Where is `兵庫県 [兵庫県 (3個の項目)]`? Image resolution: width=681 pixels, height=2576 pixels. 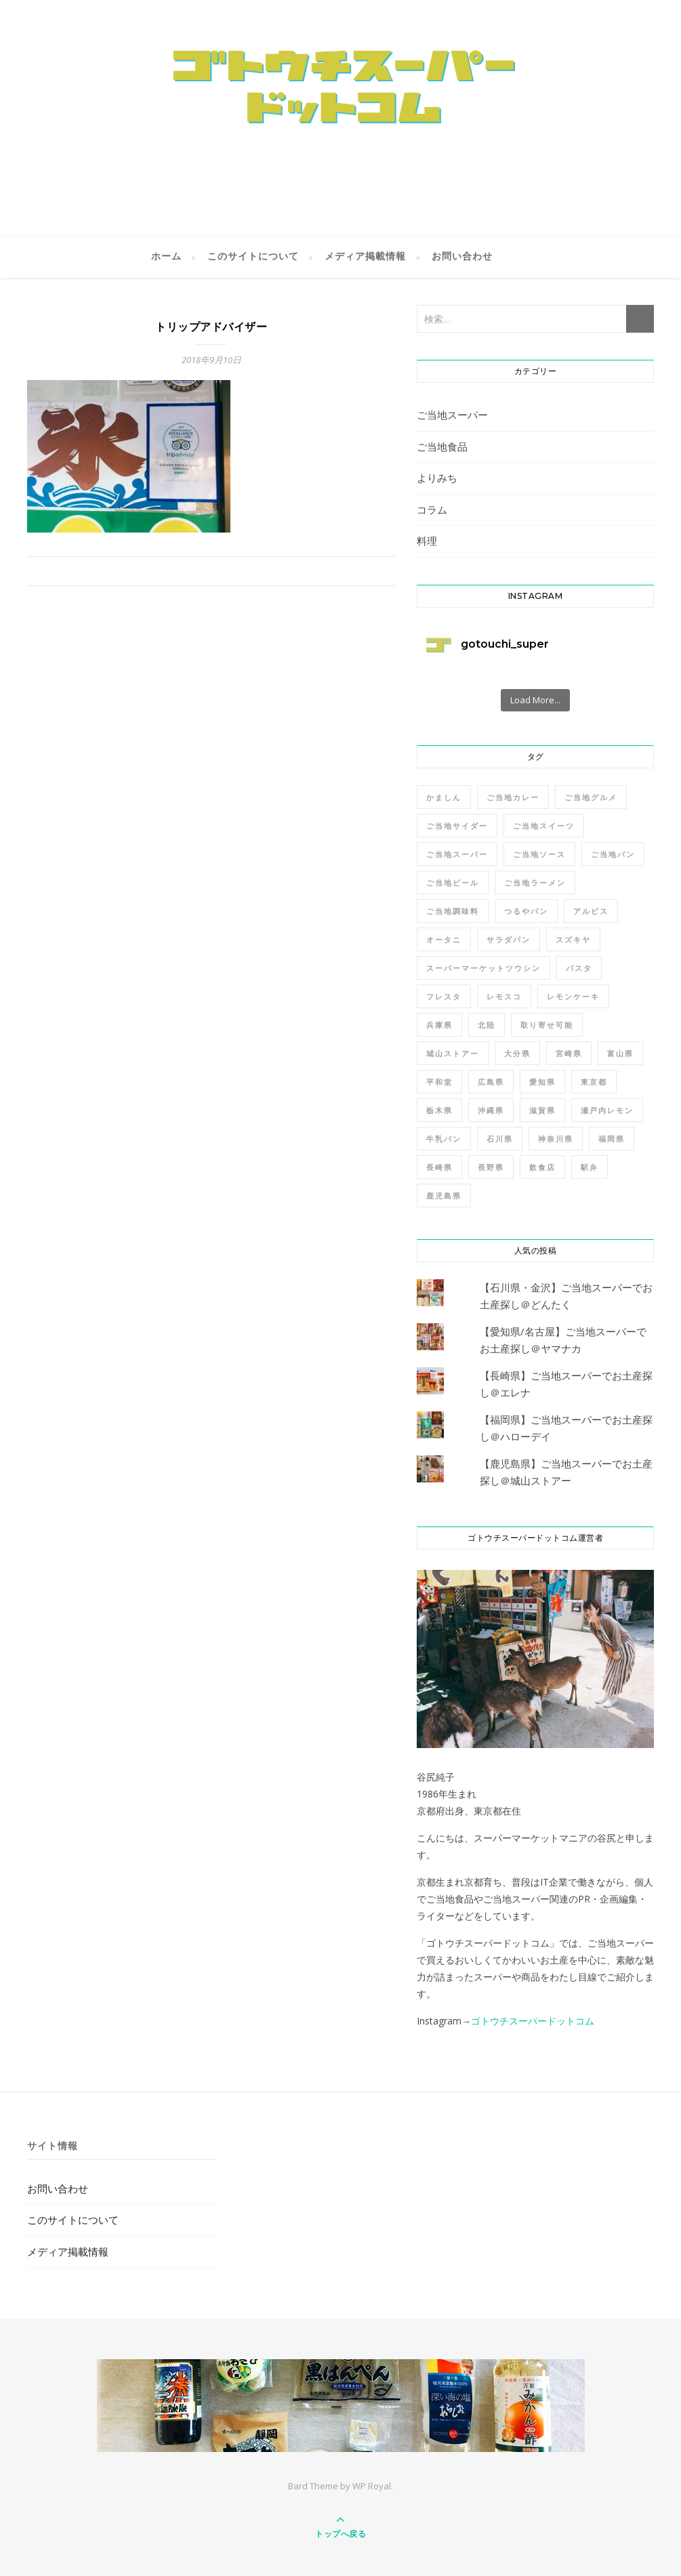 兵庫県 [兵庫県 (3個の項目)] is located at coordinates (439, 1025).